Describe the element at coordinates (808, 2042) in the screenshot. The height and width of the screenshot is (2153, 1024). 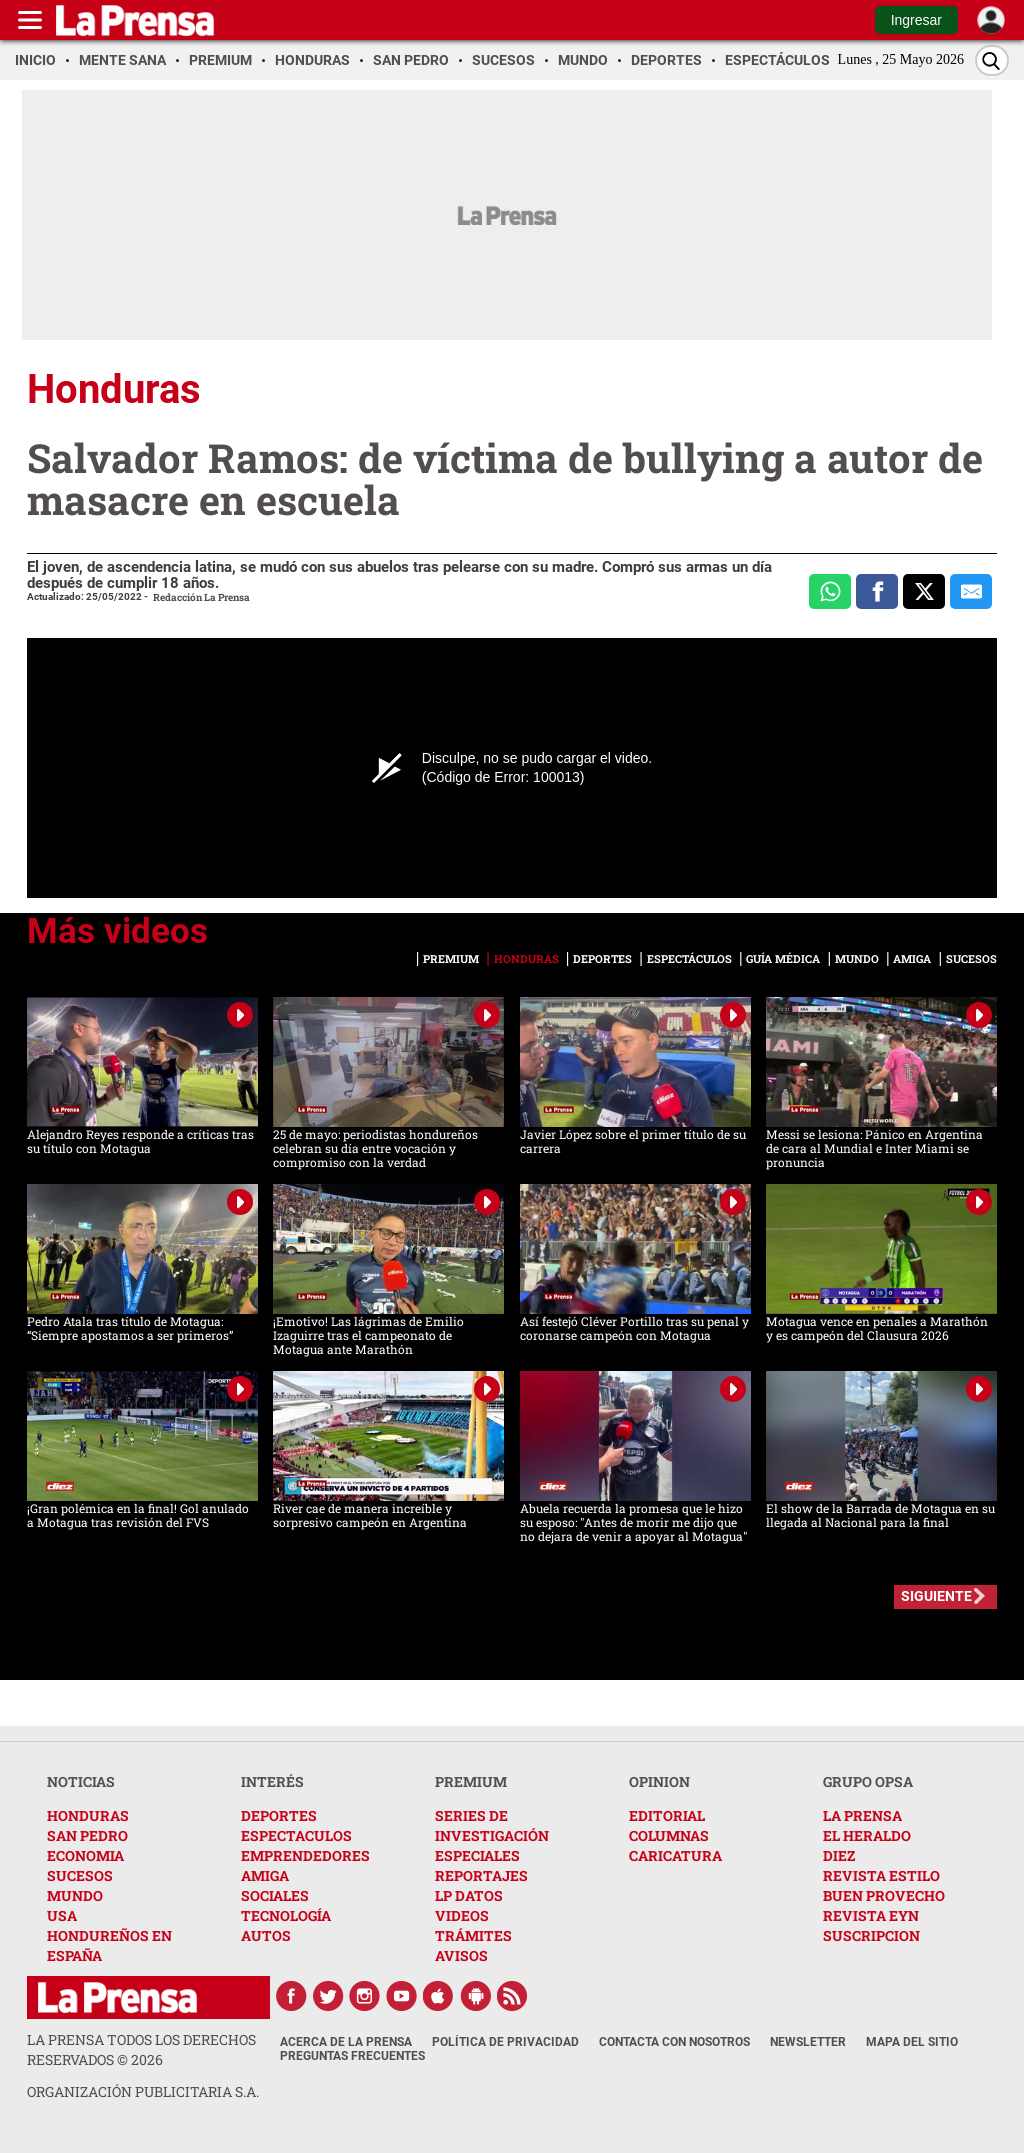
I see `Newsletter` at that location.